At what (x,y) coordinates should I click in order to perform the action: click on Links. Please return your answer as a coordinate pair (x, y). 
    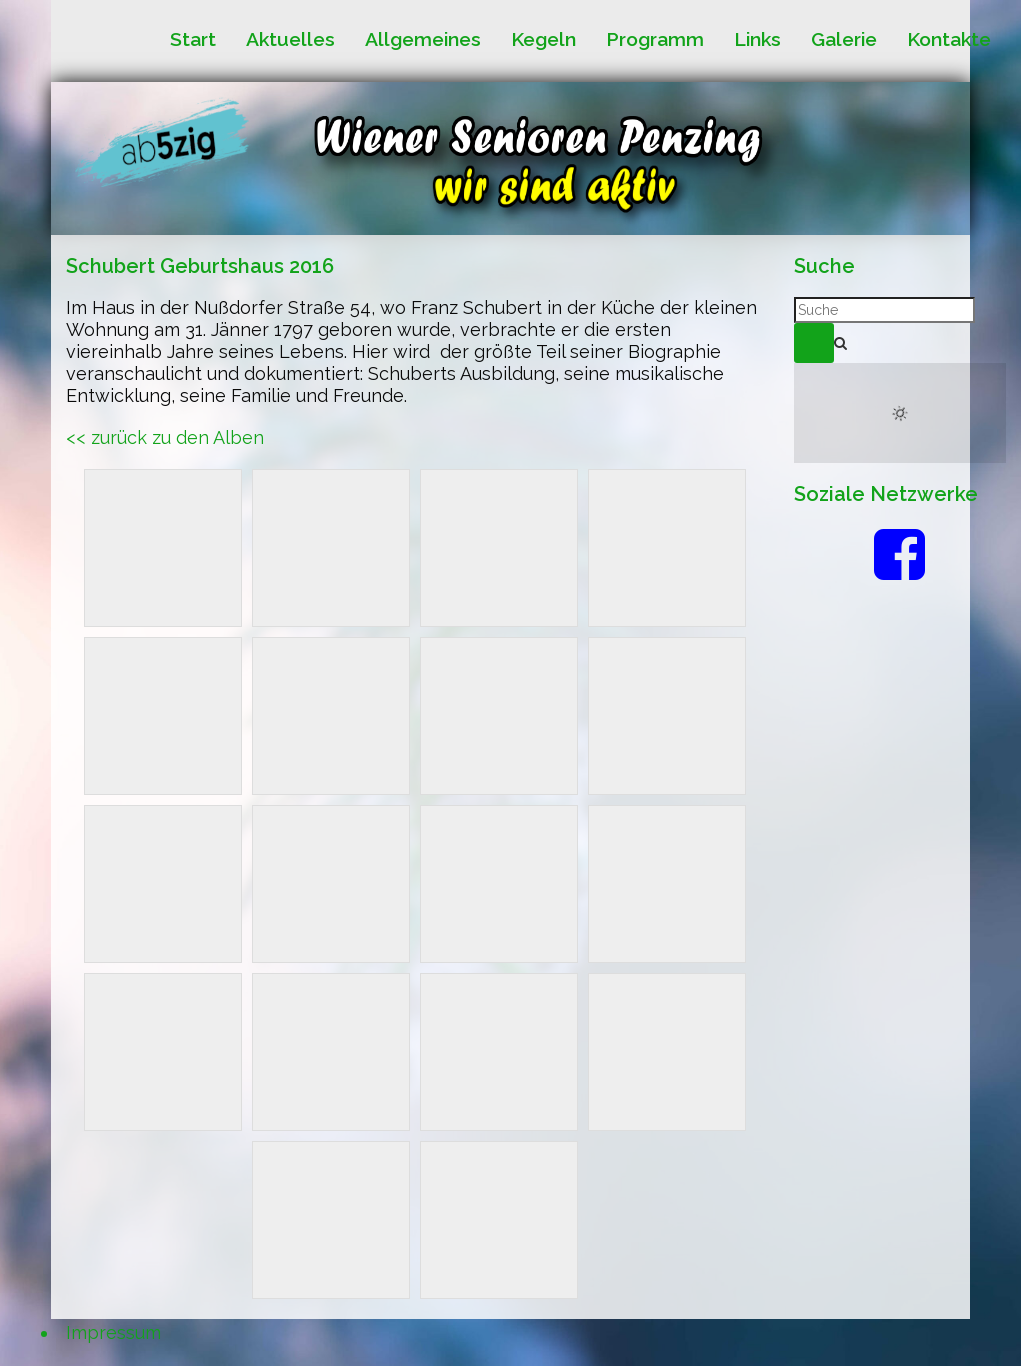
    Looking at the image, I should click on (757, 39).